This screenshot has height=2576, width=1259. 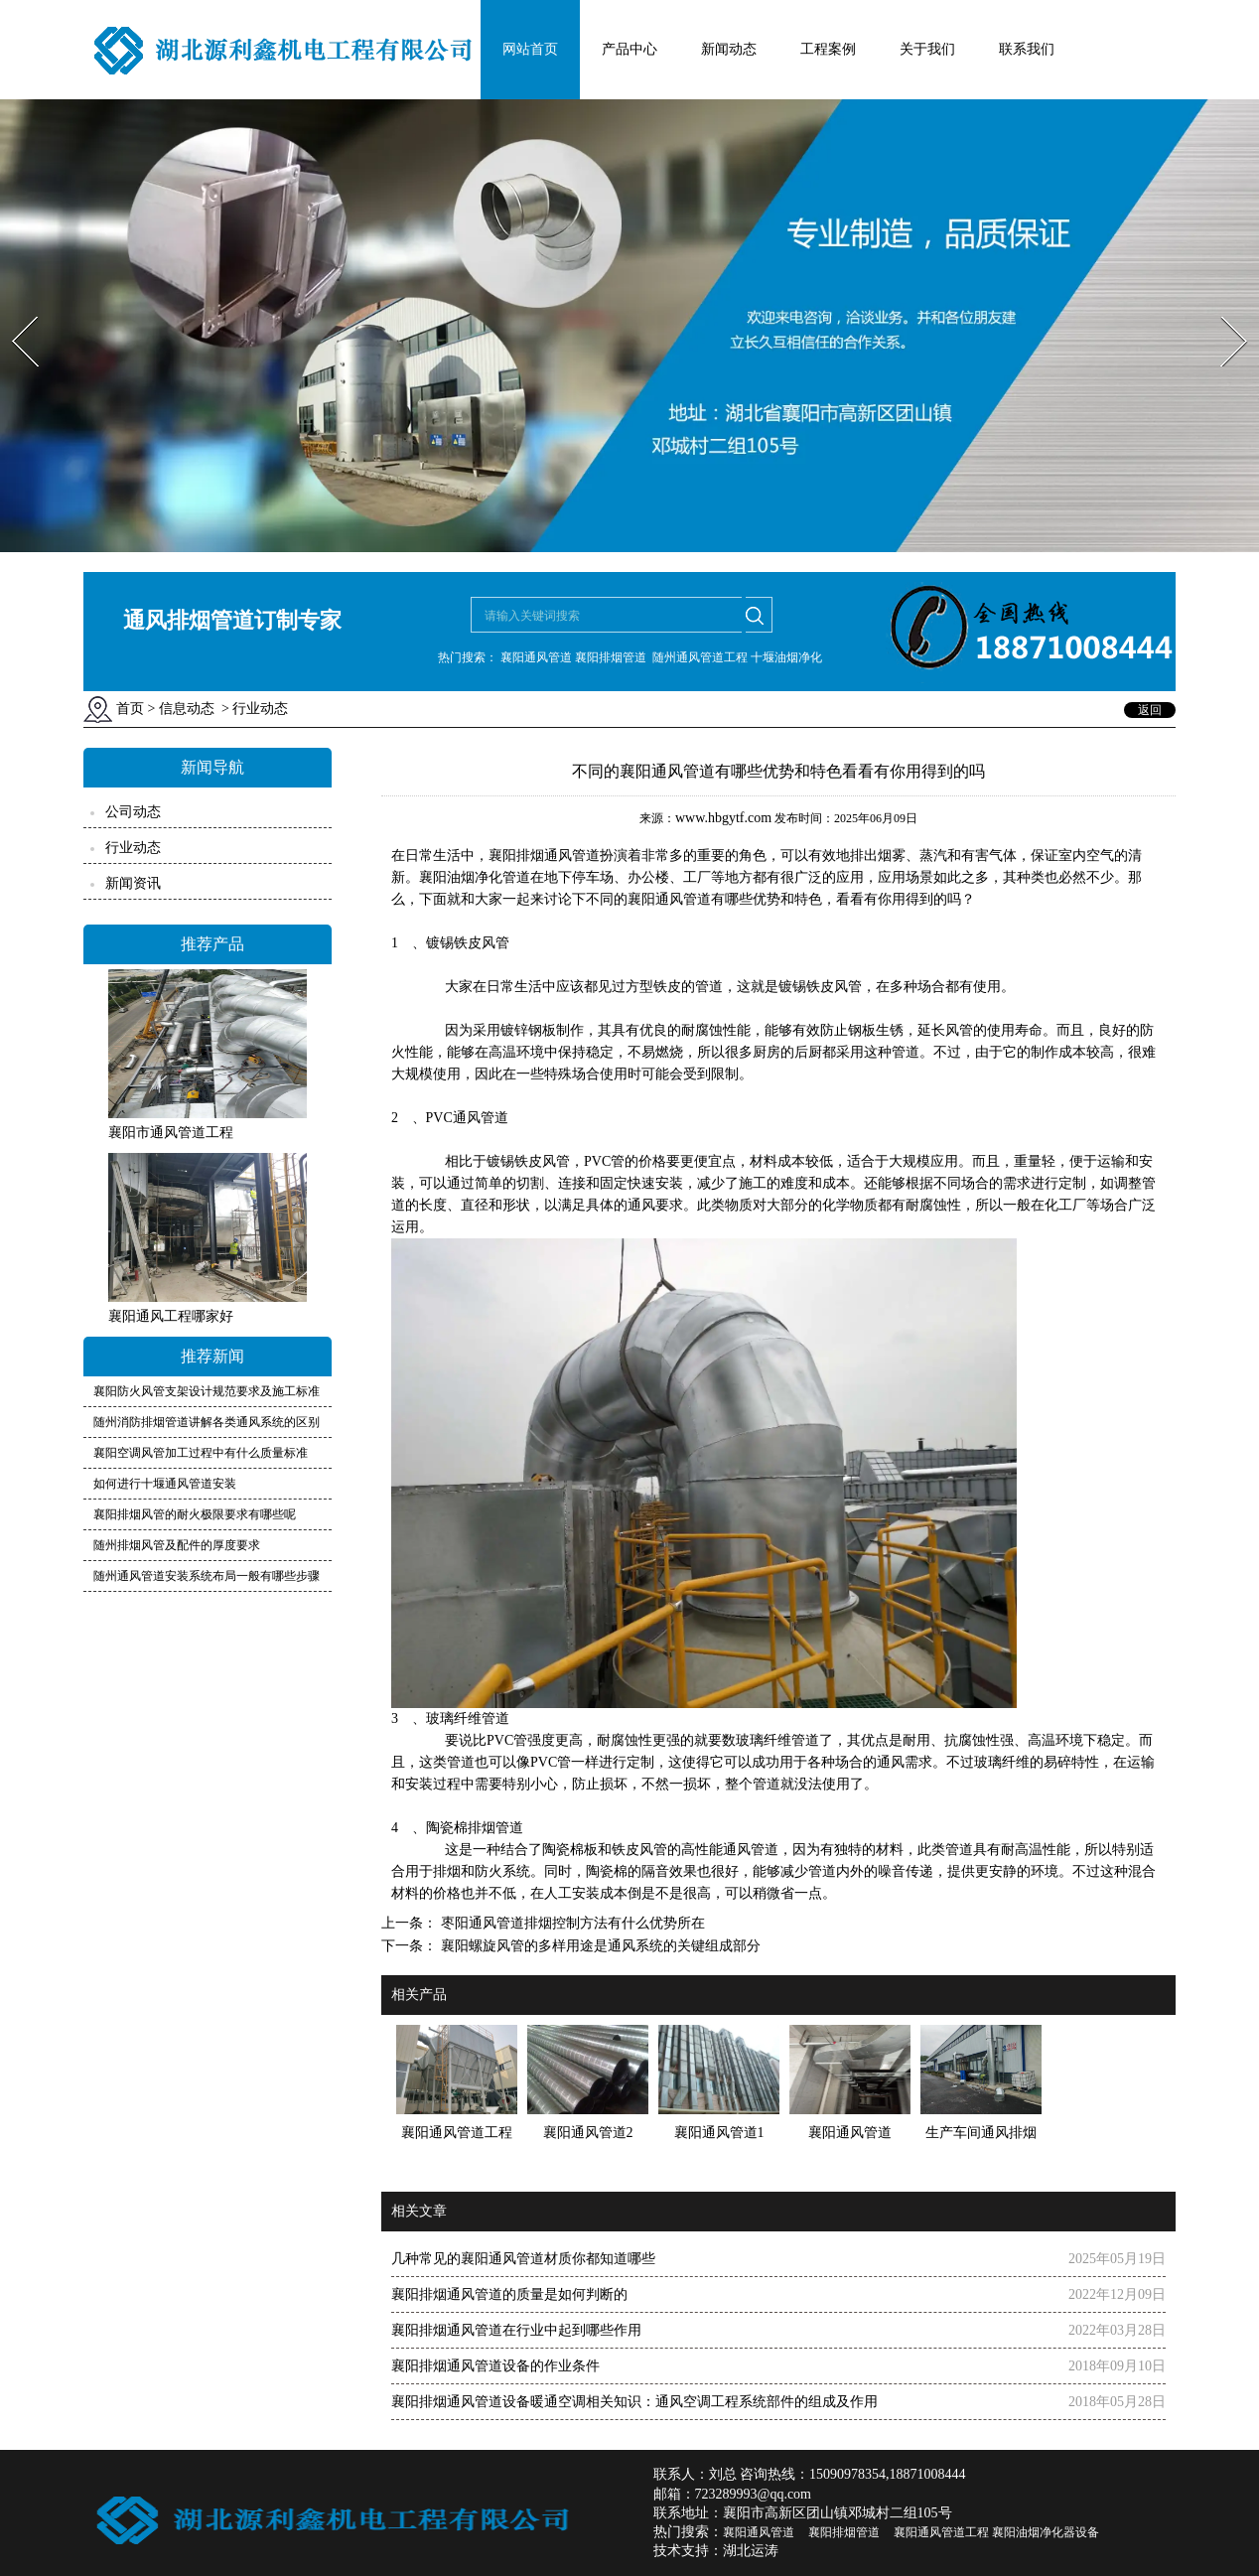 I want to click on 襄阳排烟风管的耐火极限要求有哪些呢, so click(x=194, y=1514).